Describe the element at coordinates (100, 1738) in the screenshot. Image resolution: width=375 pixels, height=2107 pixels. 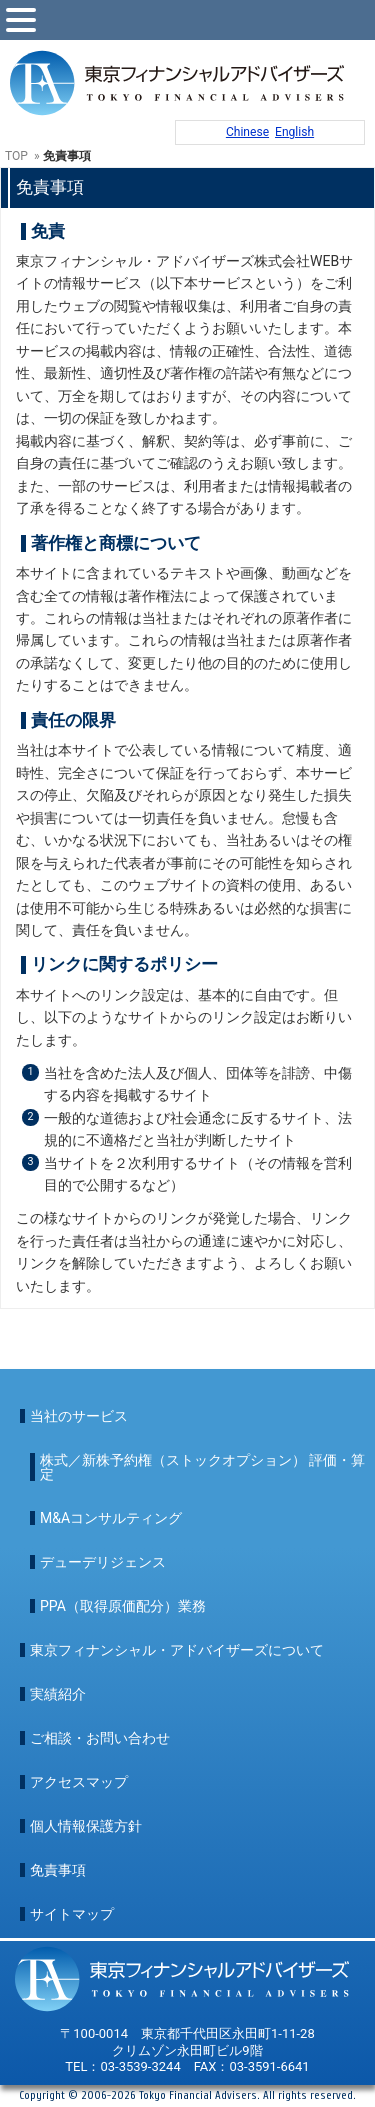
I see `ご相談・お問い合わせ` at that location.